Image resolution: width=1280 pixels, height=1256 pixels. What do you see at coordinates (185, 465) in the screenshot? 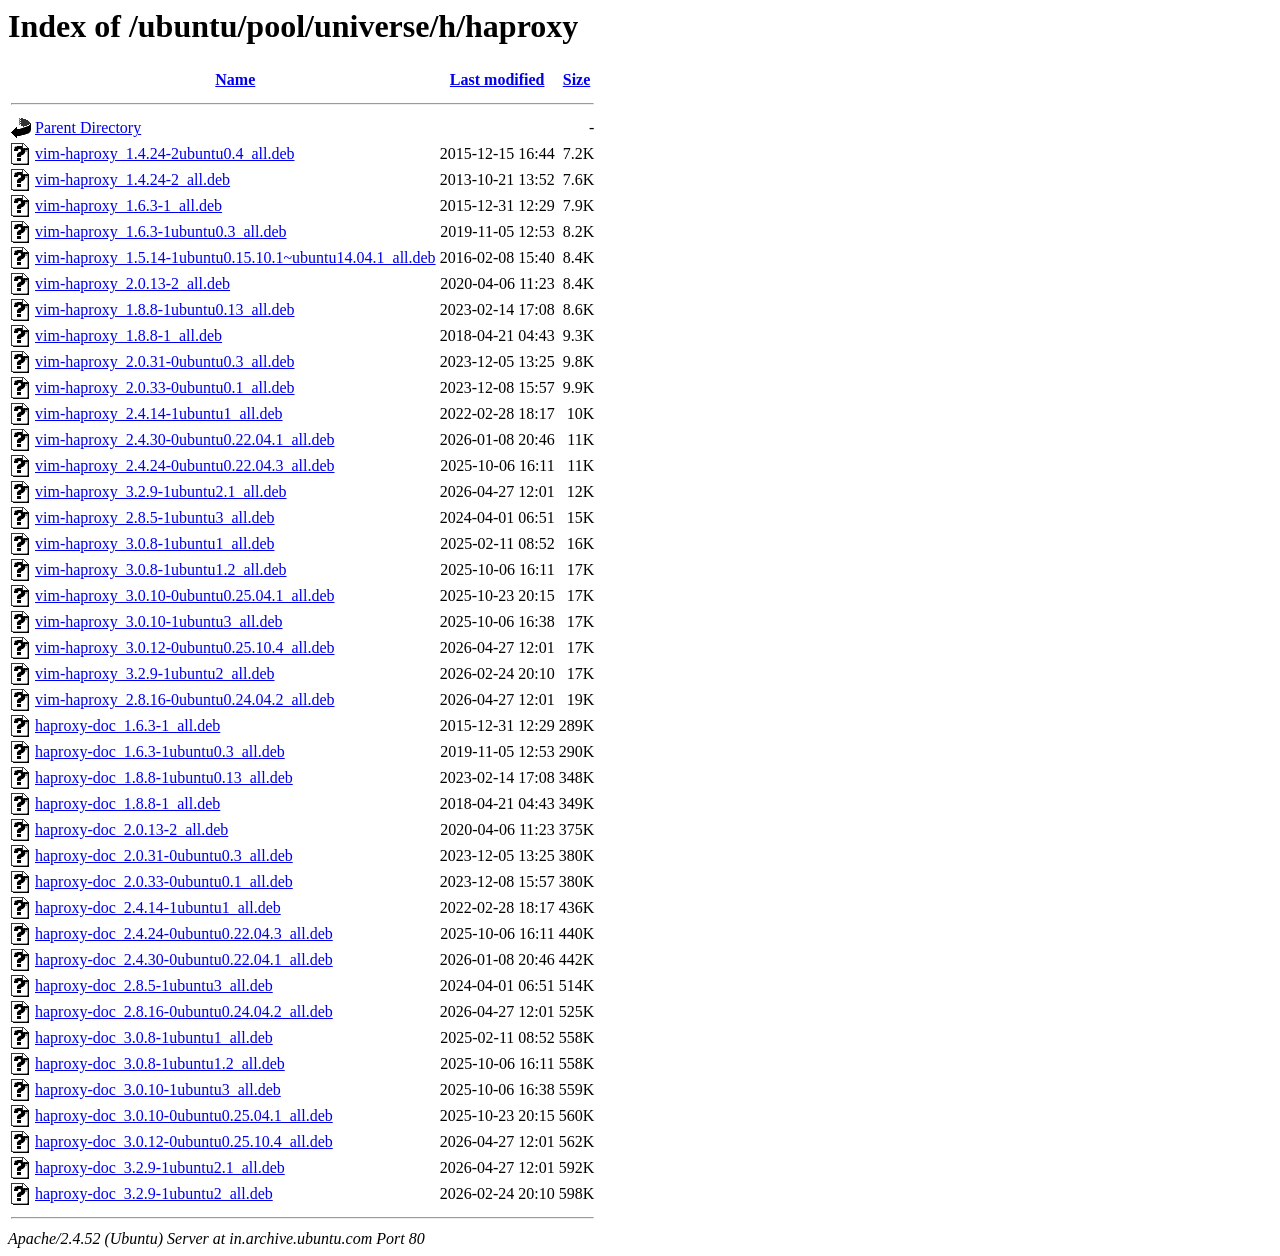
I see `vim-haproxy_2.4.24-0ubuntu0.22.04.3_all.deb` at bounding box center [185, 465].